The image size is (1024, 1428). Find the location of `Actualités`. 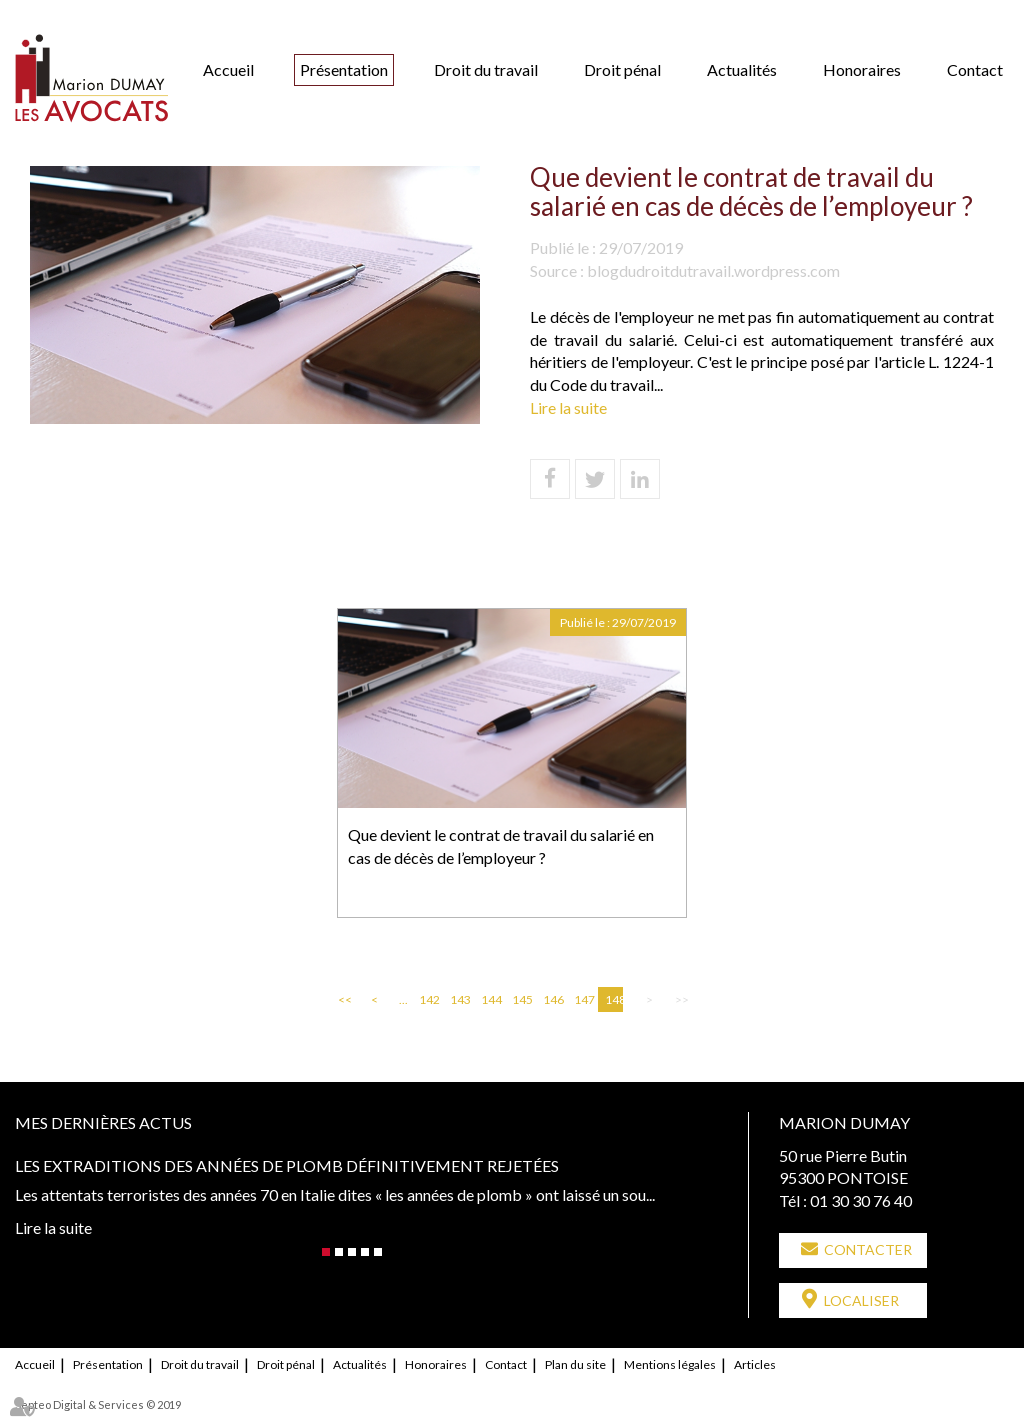

Actualités is located at coordinates (742, 69).